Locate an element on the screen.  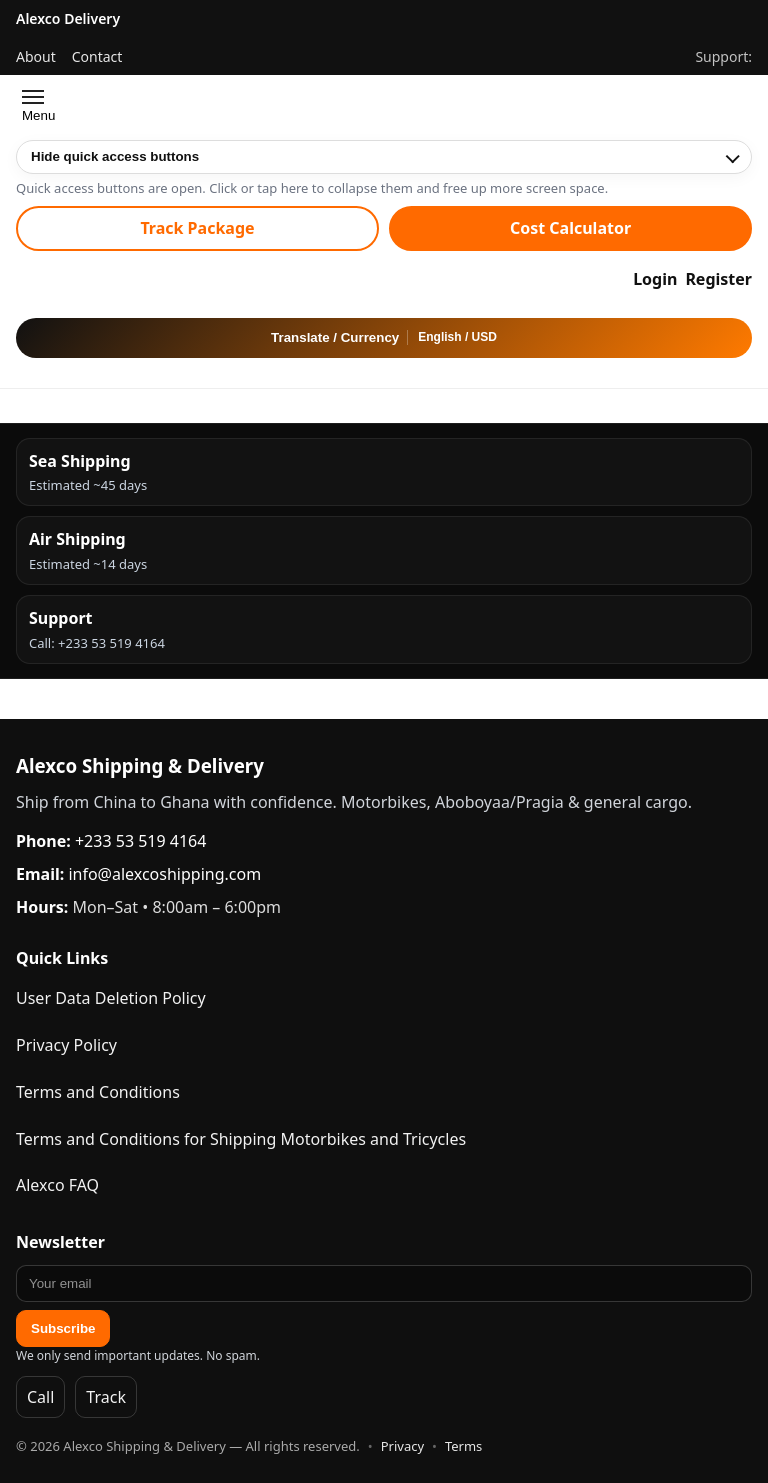
Call [Call Alexco] is located at coordinates (40, 1397).